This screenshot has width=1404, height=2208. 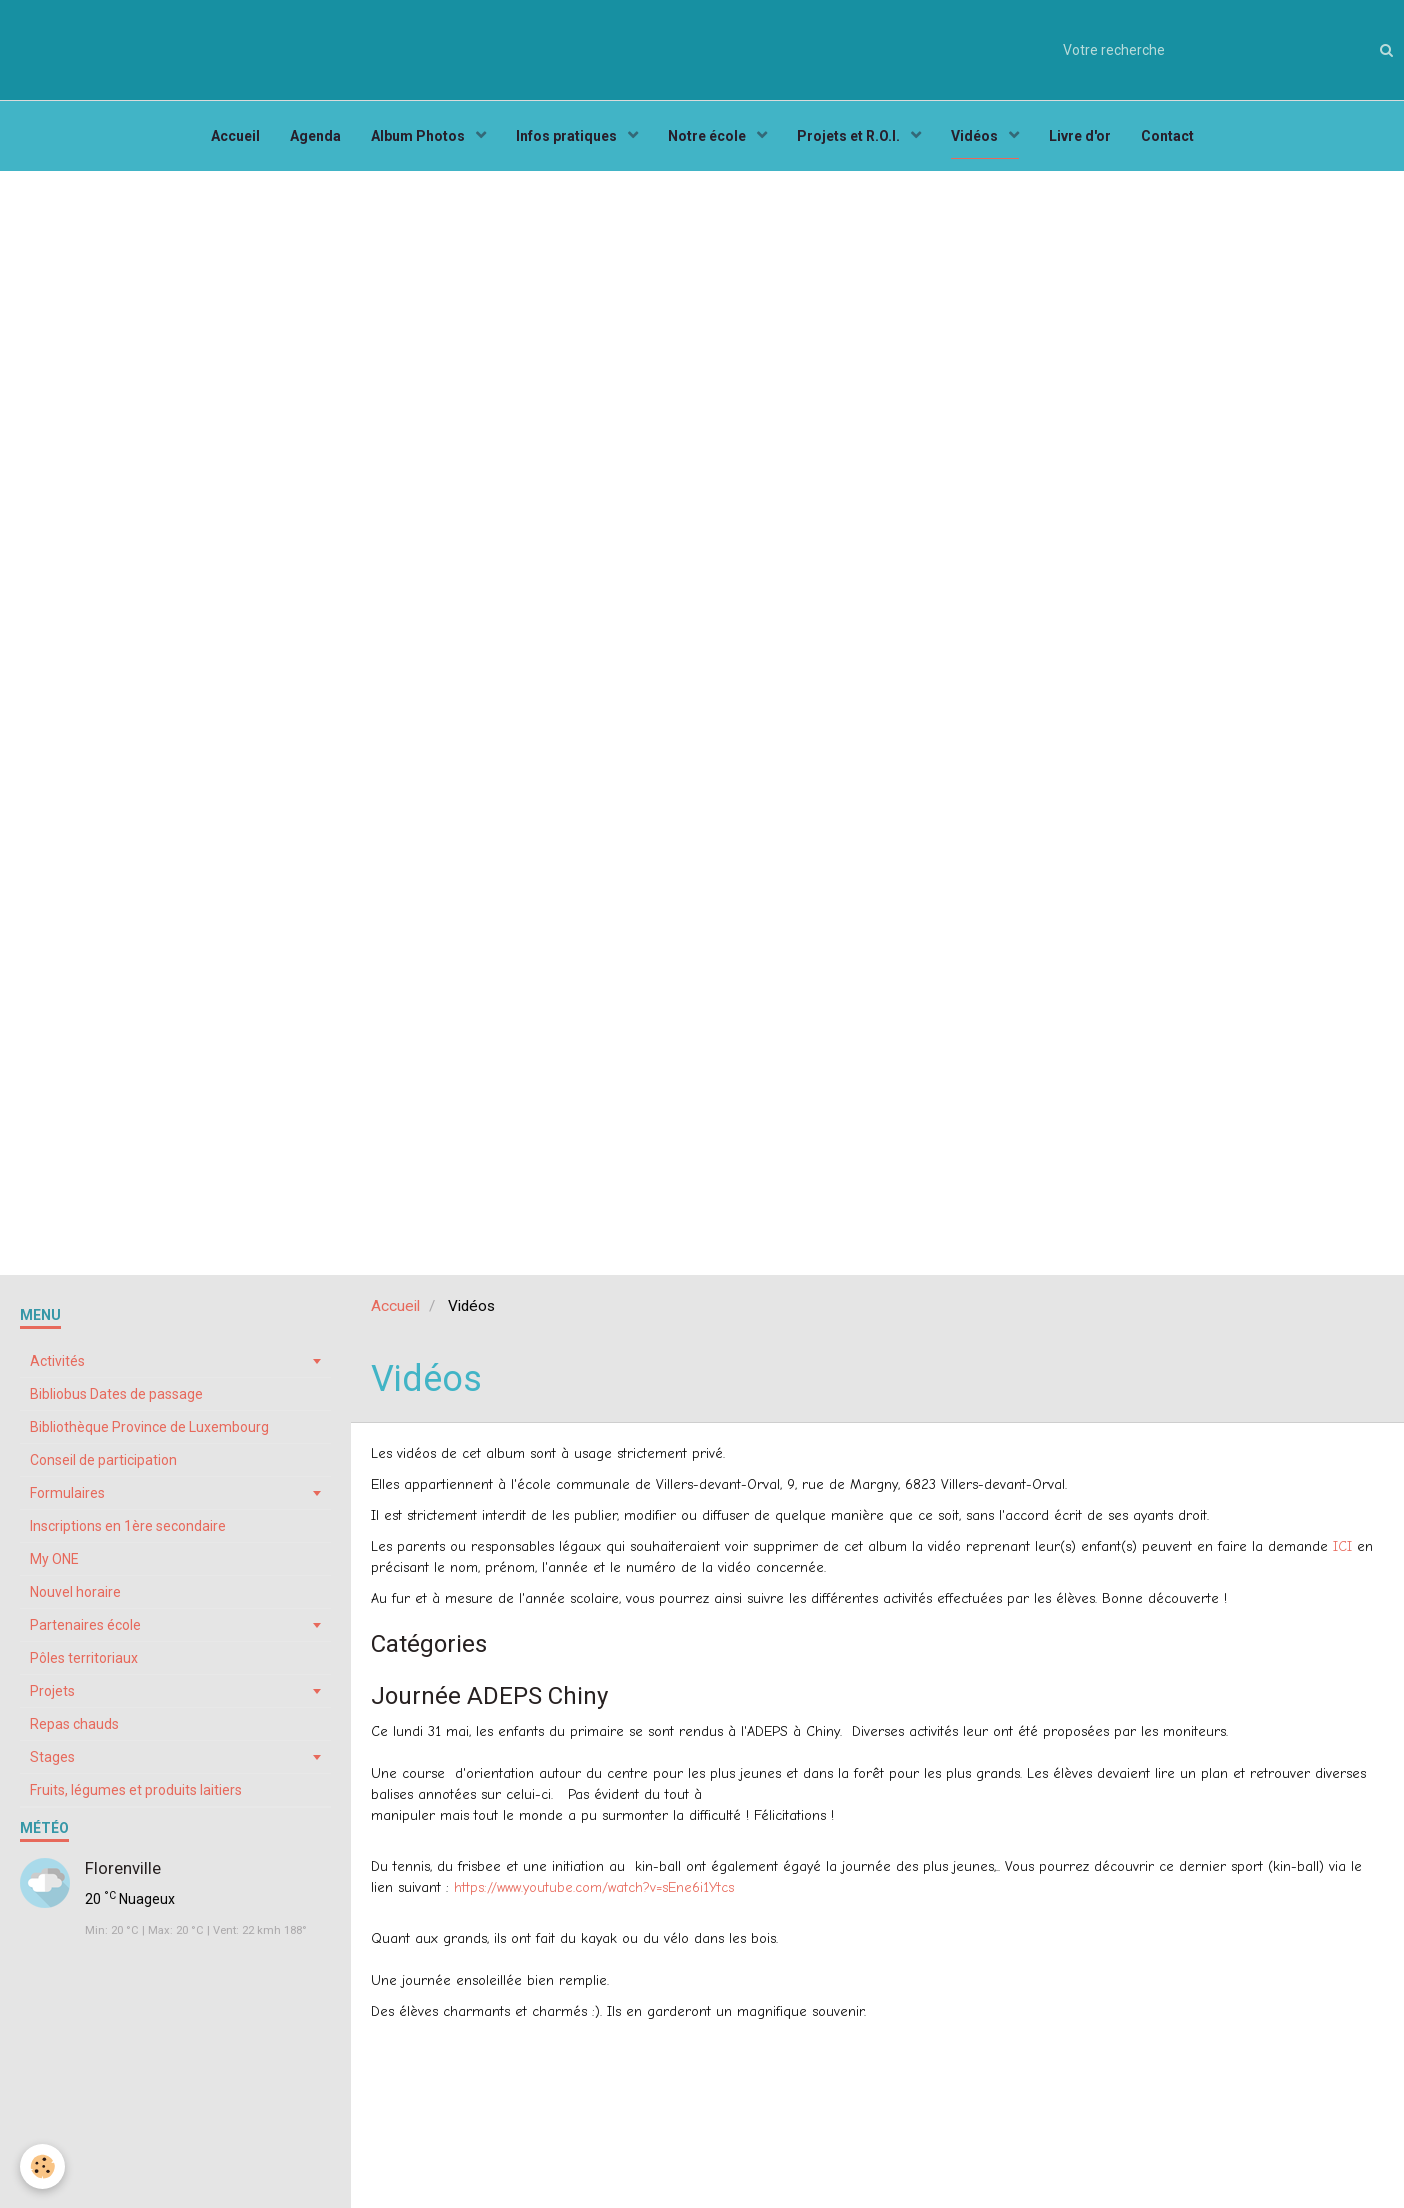 I want to click on Notre école, so click(x=708, y=136).